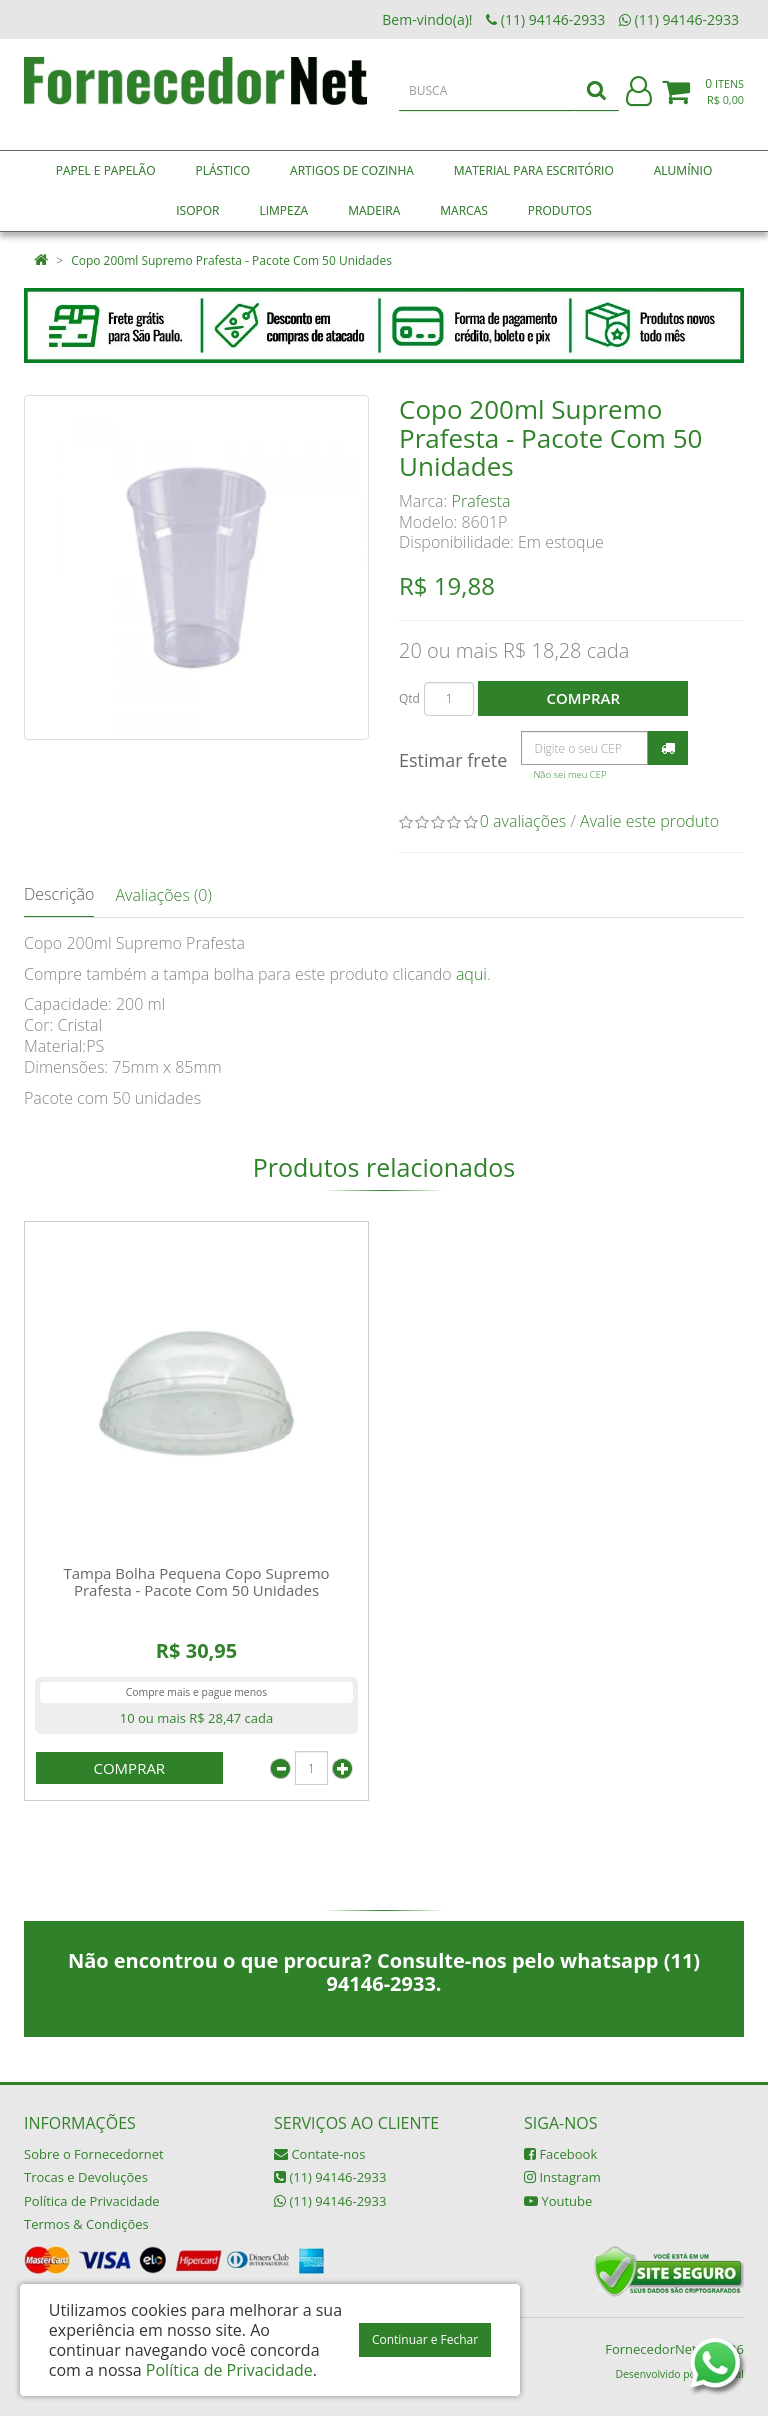 The image size is (768, 2416). I want to click on Não sei meu CEP, so click(569, 774).